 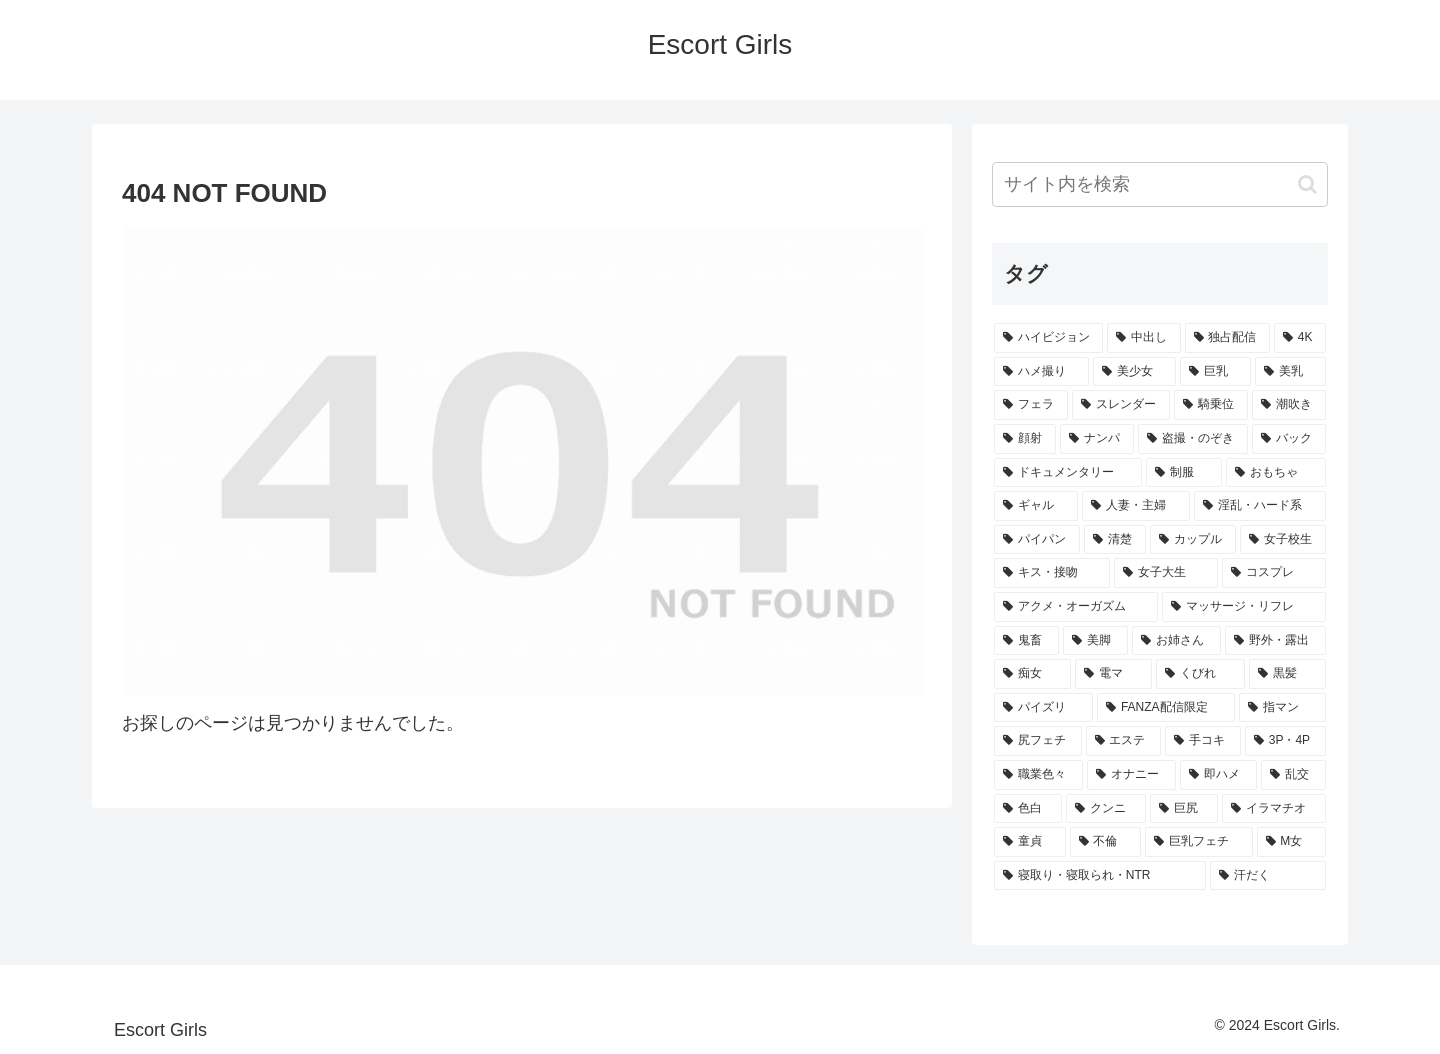 What do you see at coordinates (1038, 741) in the screenshot?
I see `[尻フェチ (15個の項目)]` at bounding box center [1038, 741].